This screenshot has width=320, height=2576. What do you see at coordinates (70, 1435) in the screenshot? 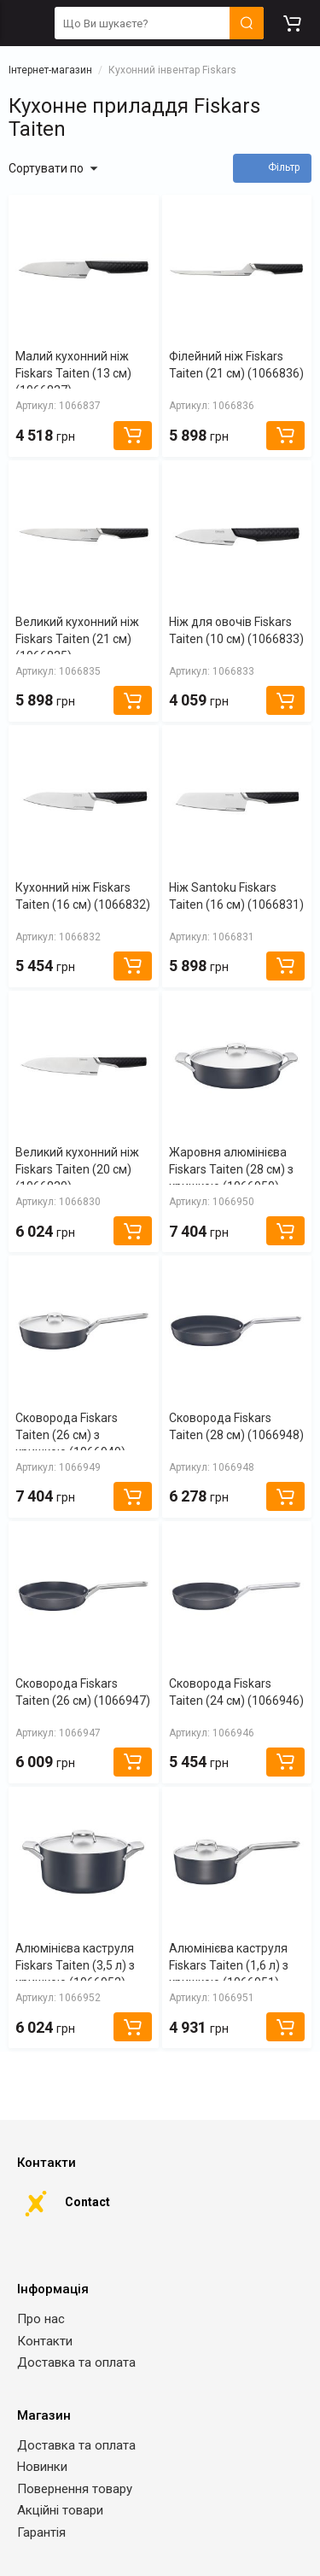
I see `Сковорода Fiskars Taiten (26 см) з кришкою (1066949)` at bounding box center [70, 1435].